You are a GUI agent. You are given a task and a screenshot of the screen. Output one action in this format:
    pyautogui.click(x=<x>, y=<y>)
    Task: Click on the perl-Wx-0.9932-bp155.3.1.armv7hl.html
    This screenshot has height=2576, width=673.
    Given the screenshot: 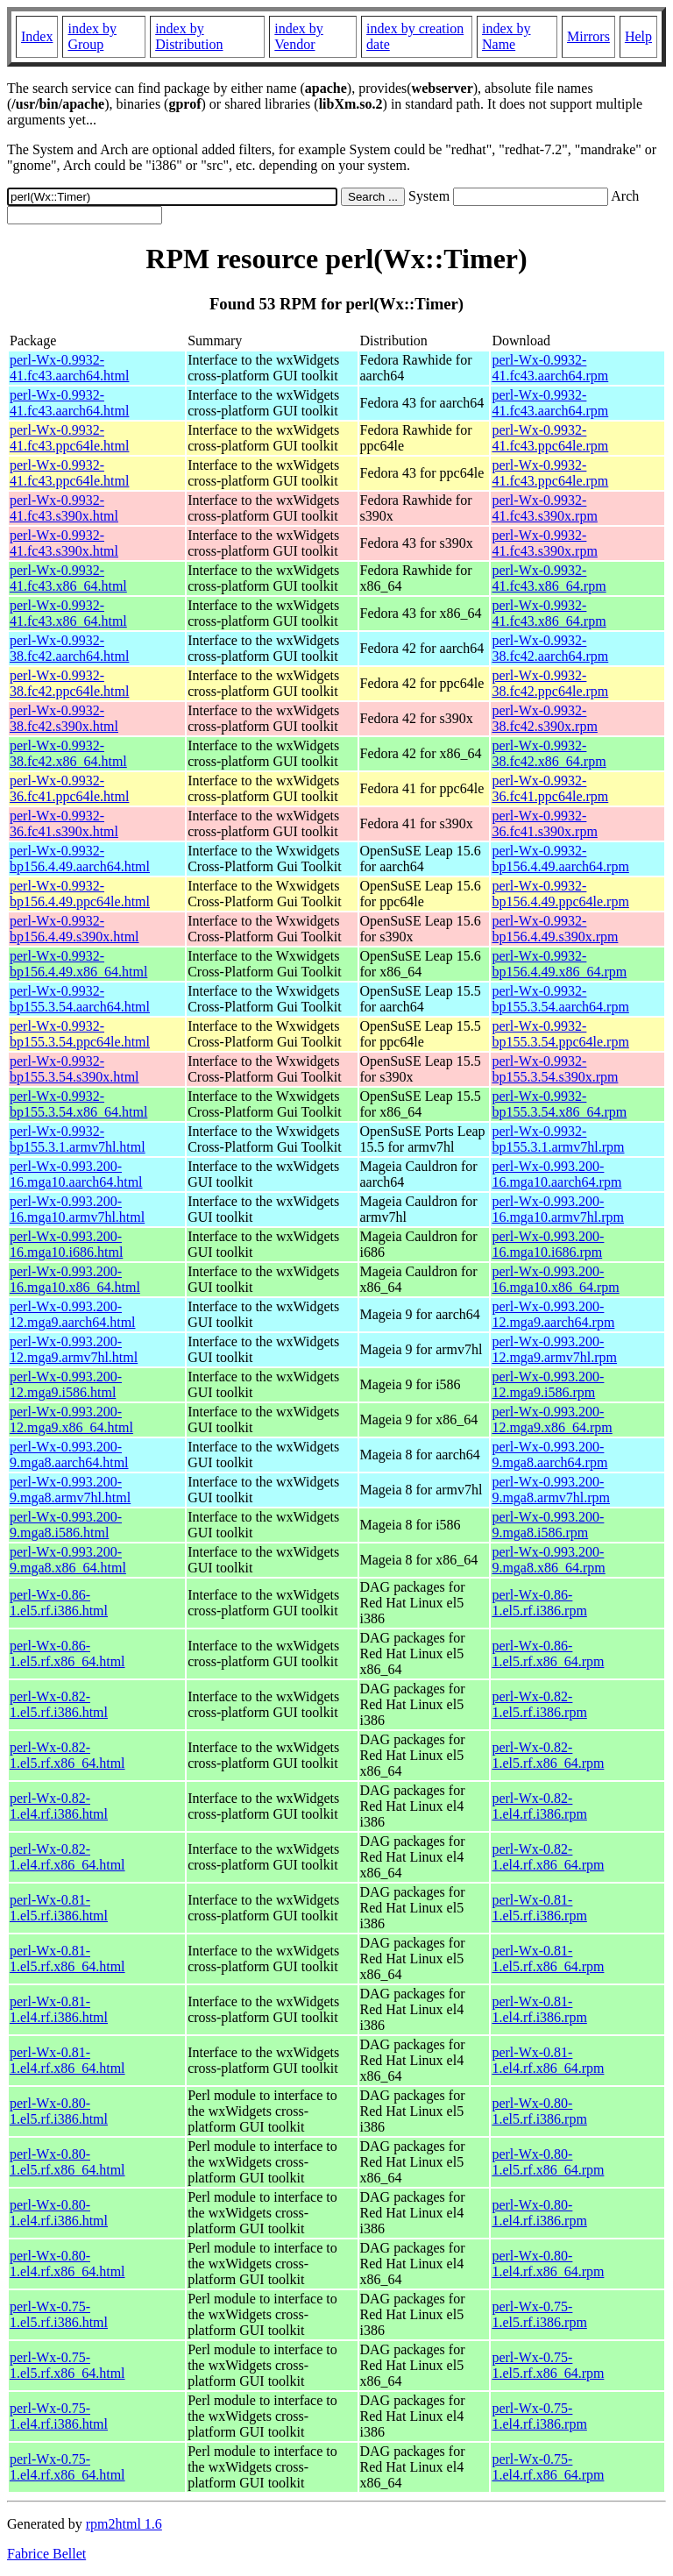 What is the action you would take?
    pyautogui.click(x=77, y=1139)
    